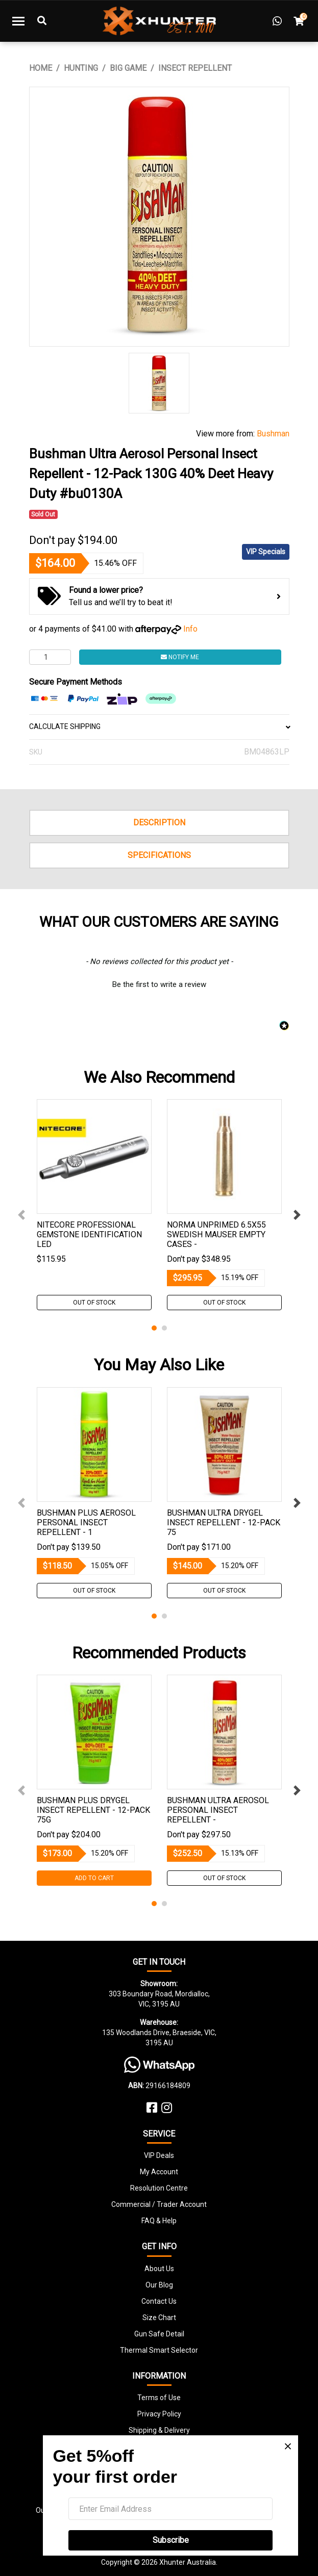 The width and height of the screenshot is (318, 2576). I want to click on VIP Deals, so click(159, 2155).